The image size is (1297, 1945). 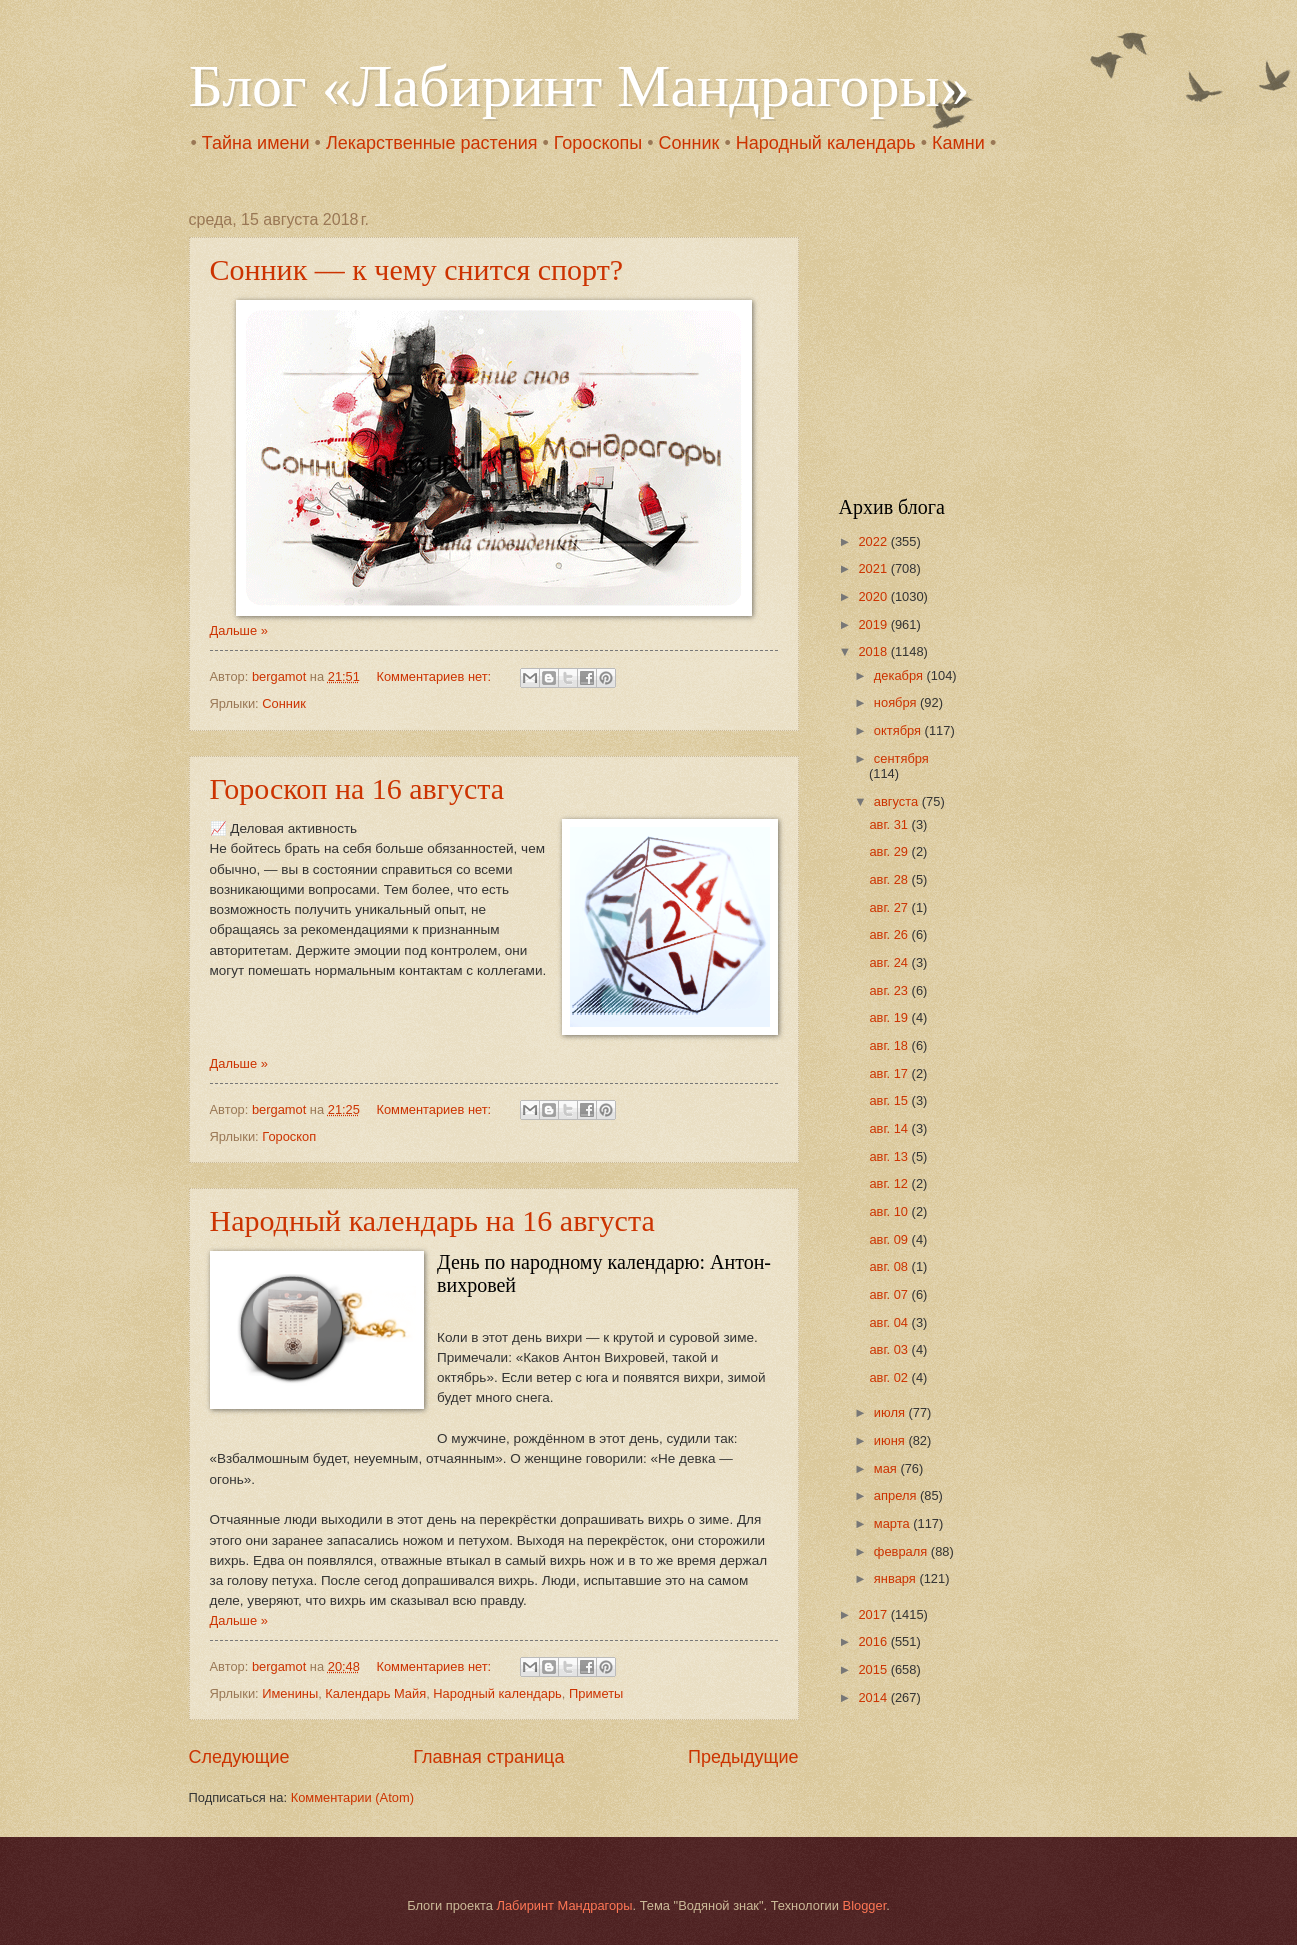 I want to click on [Advertisement], so click(x=964, y=336).